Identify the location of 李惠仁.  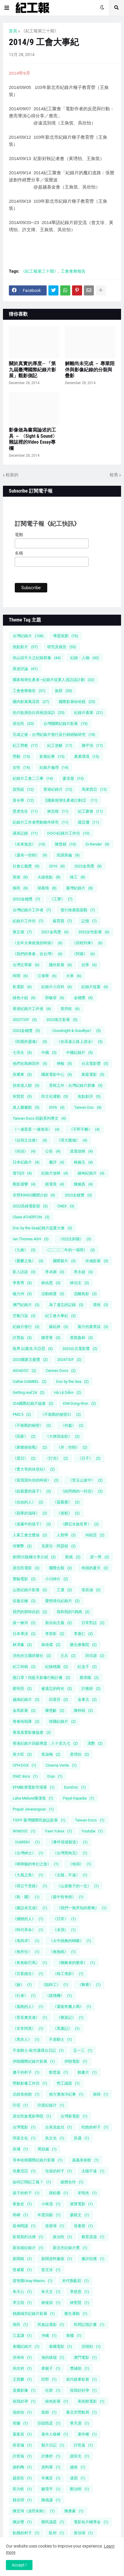
(83, 1633).